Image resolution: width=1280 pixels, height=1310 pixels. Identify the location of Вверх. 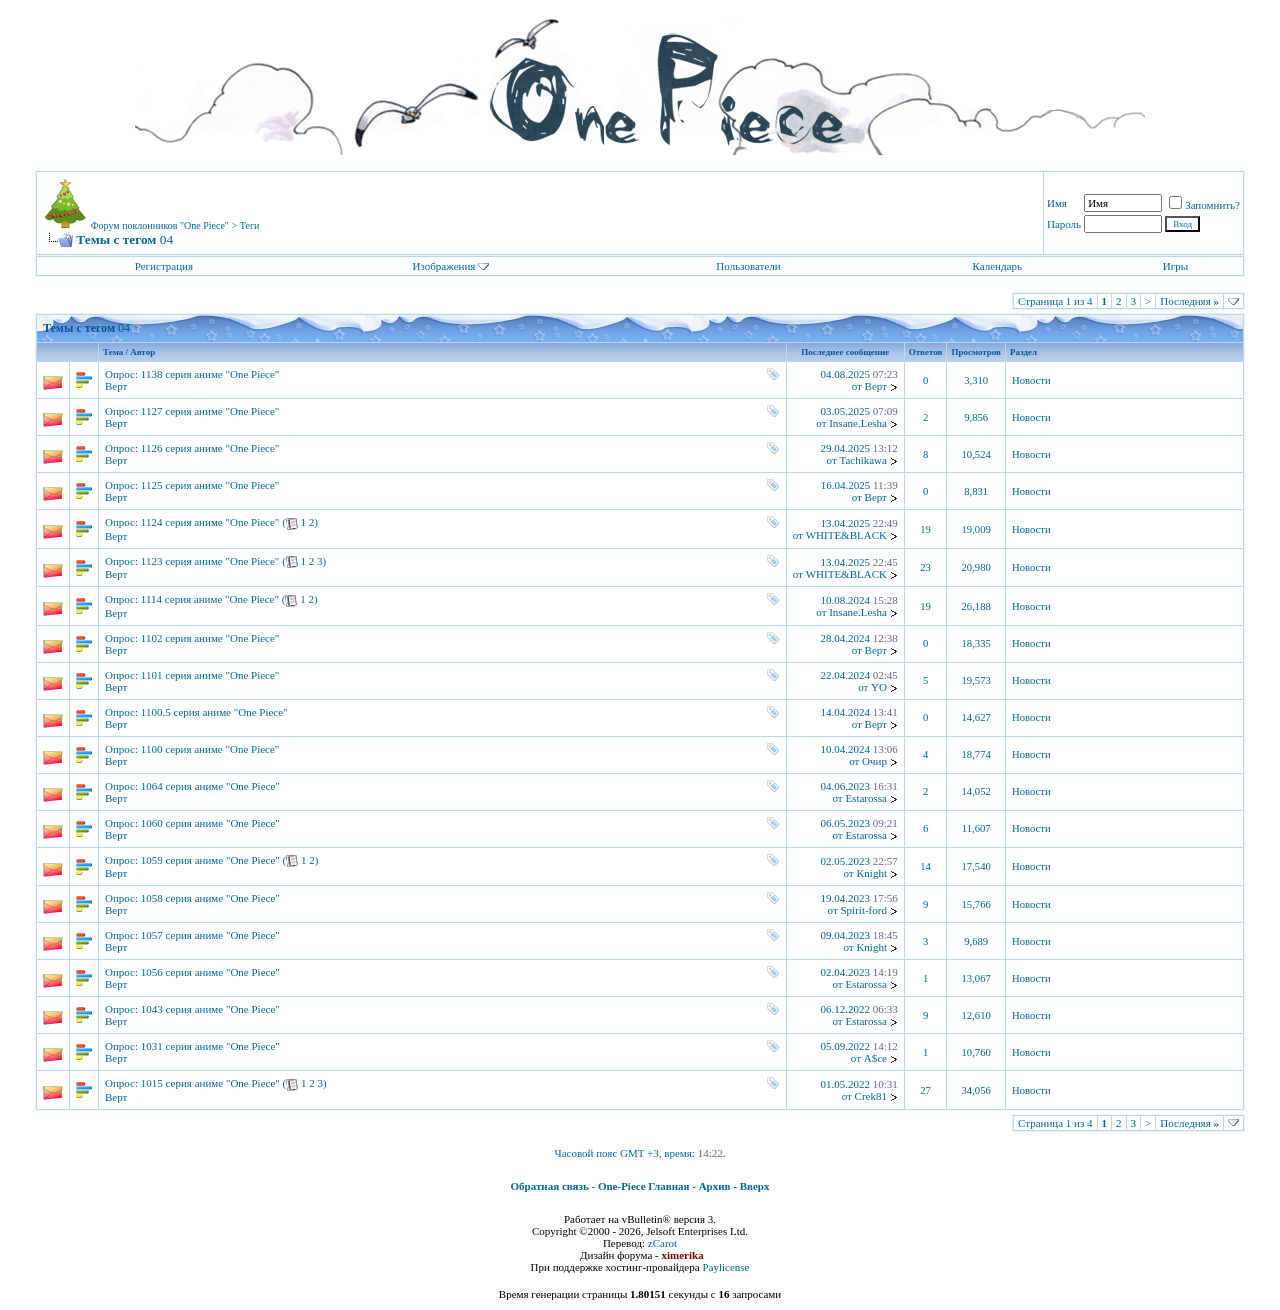
(755, 1186).